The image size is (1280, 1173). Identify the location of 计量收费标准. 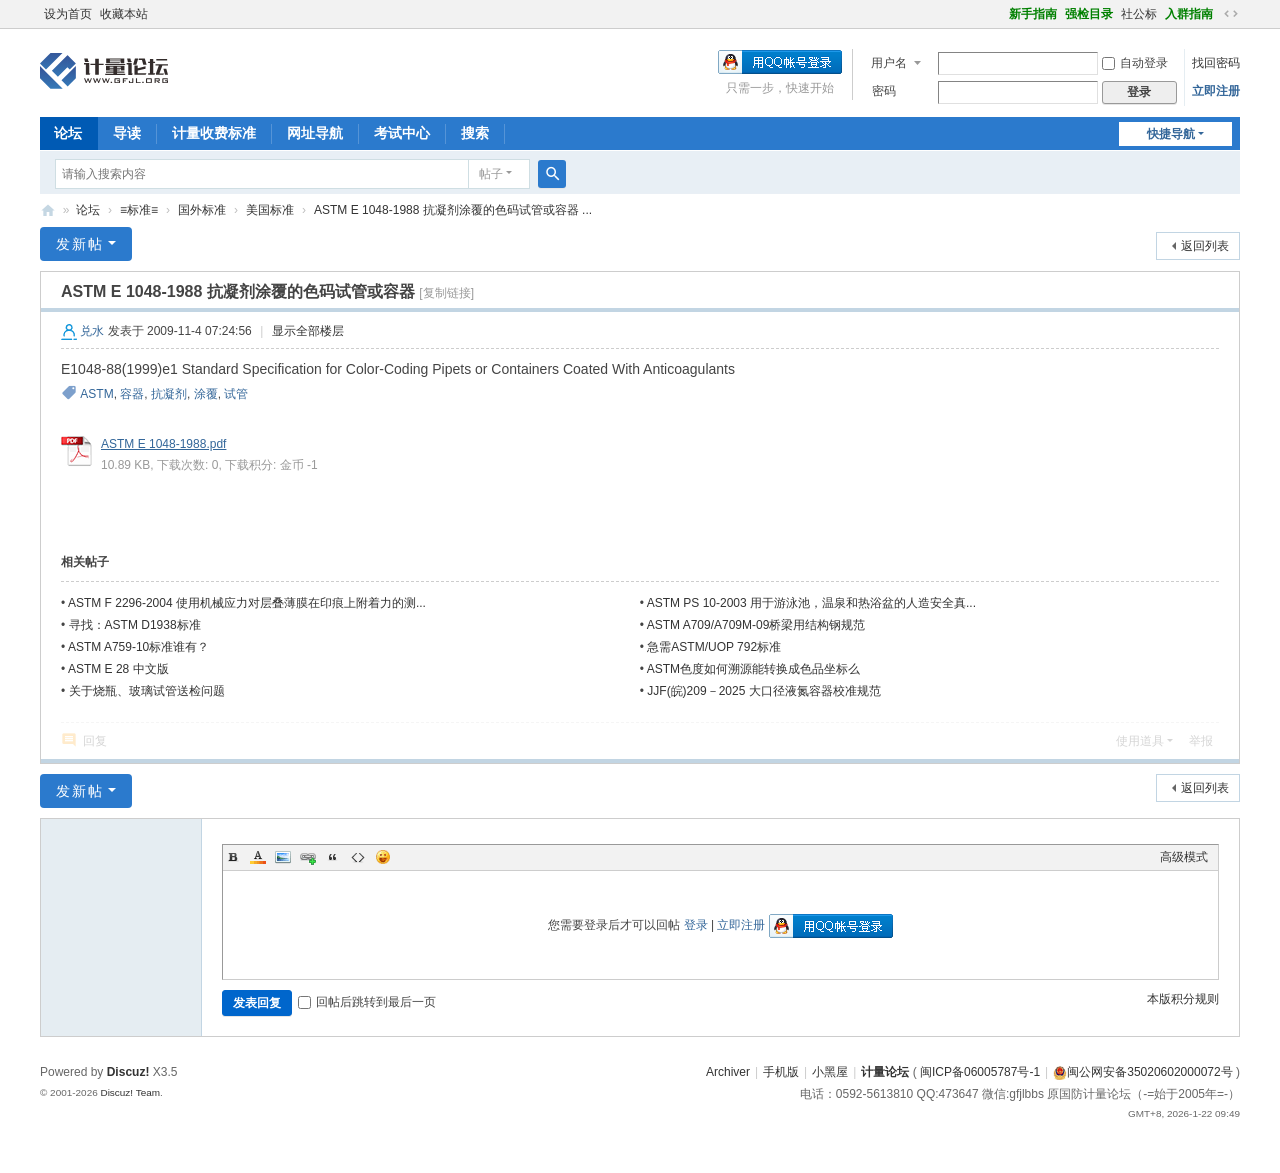
(214, 133).